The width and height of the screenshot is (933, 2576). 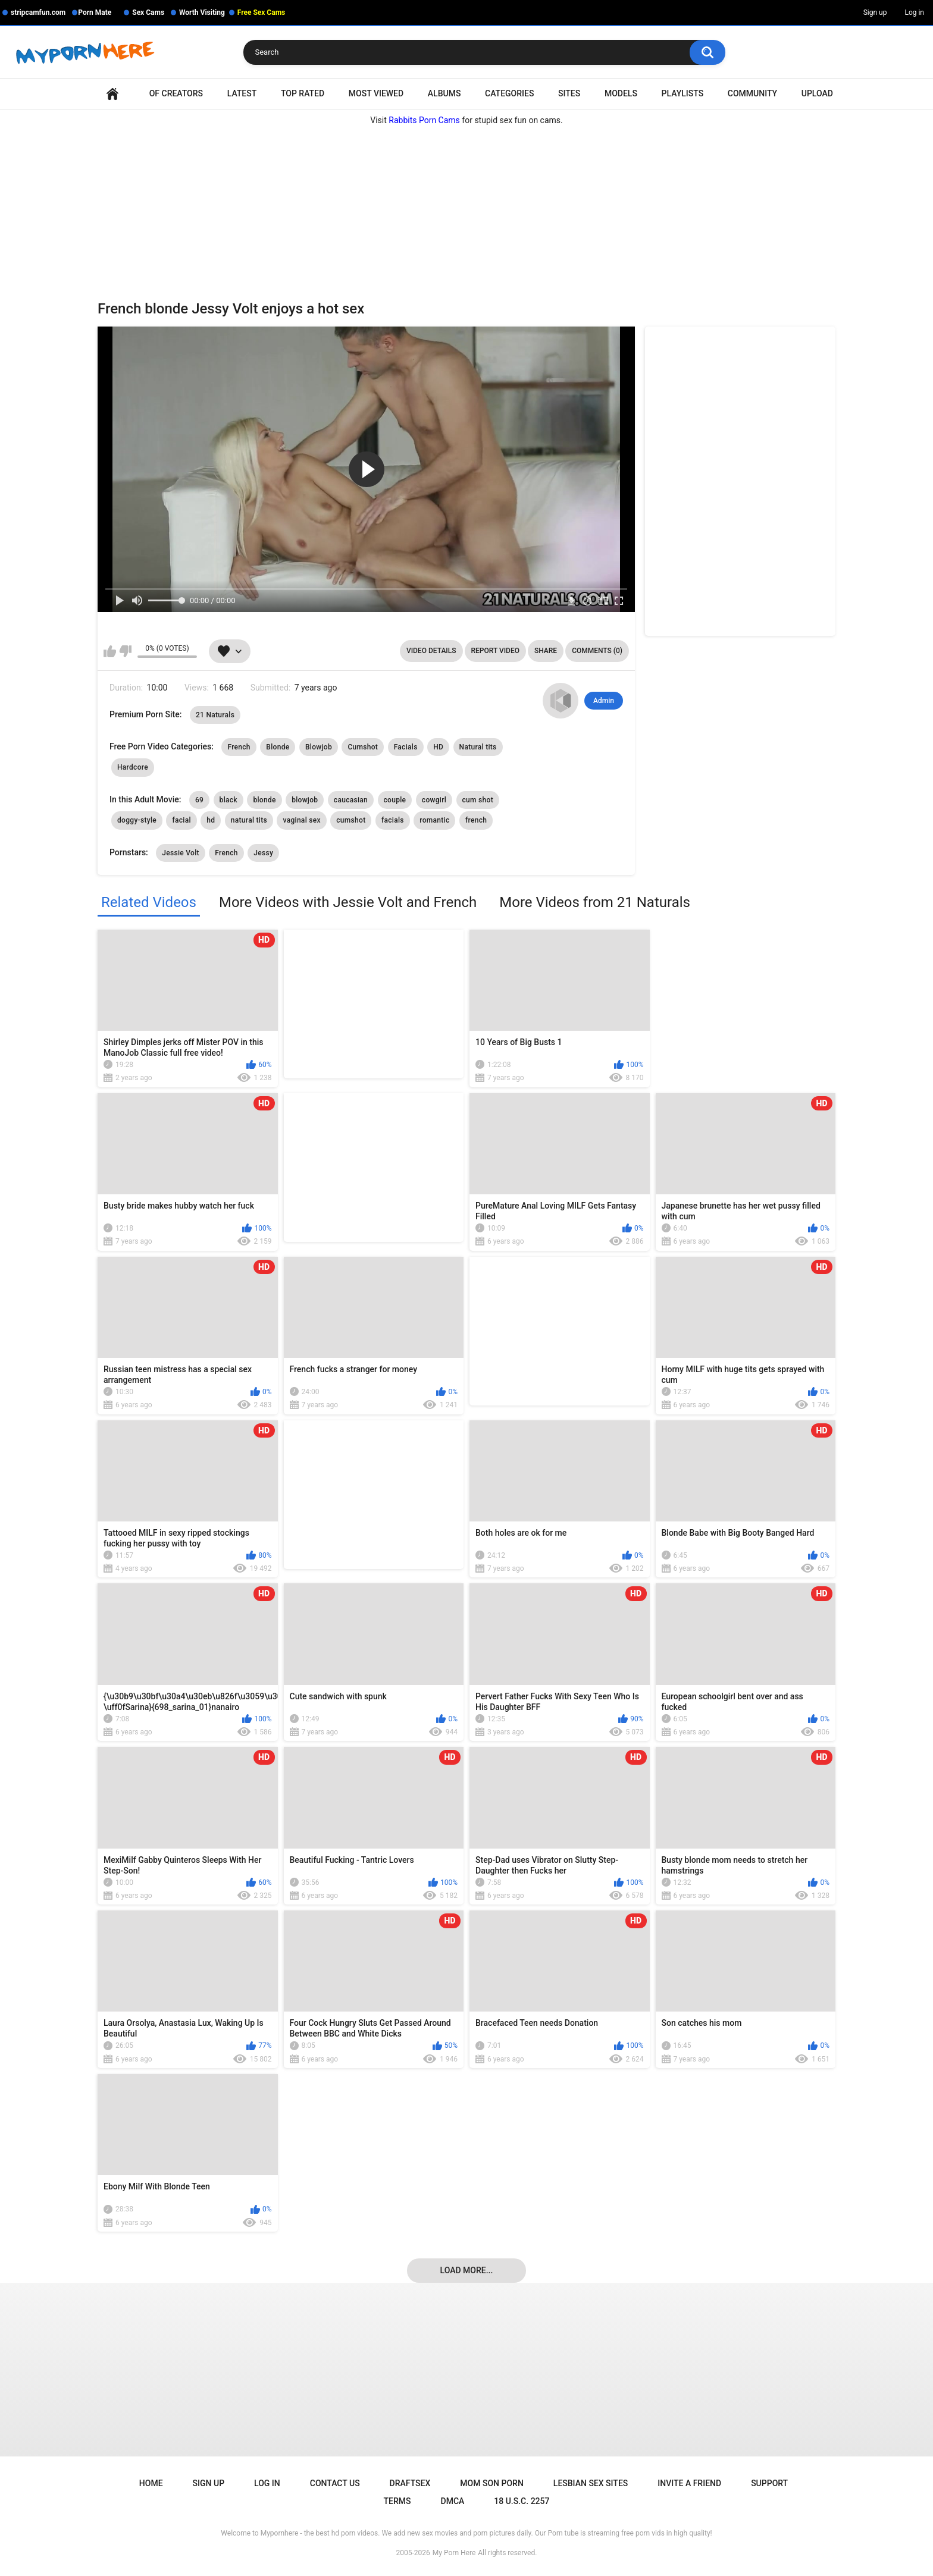 I want to click on Blonde, so click(x=277, y=747).